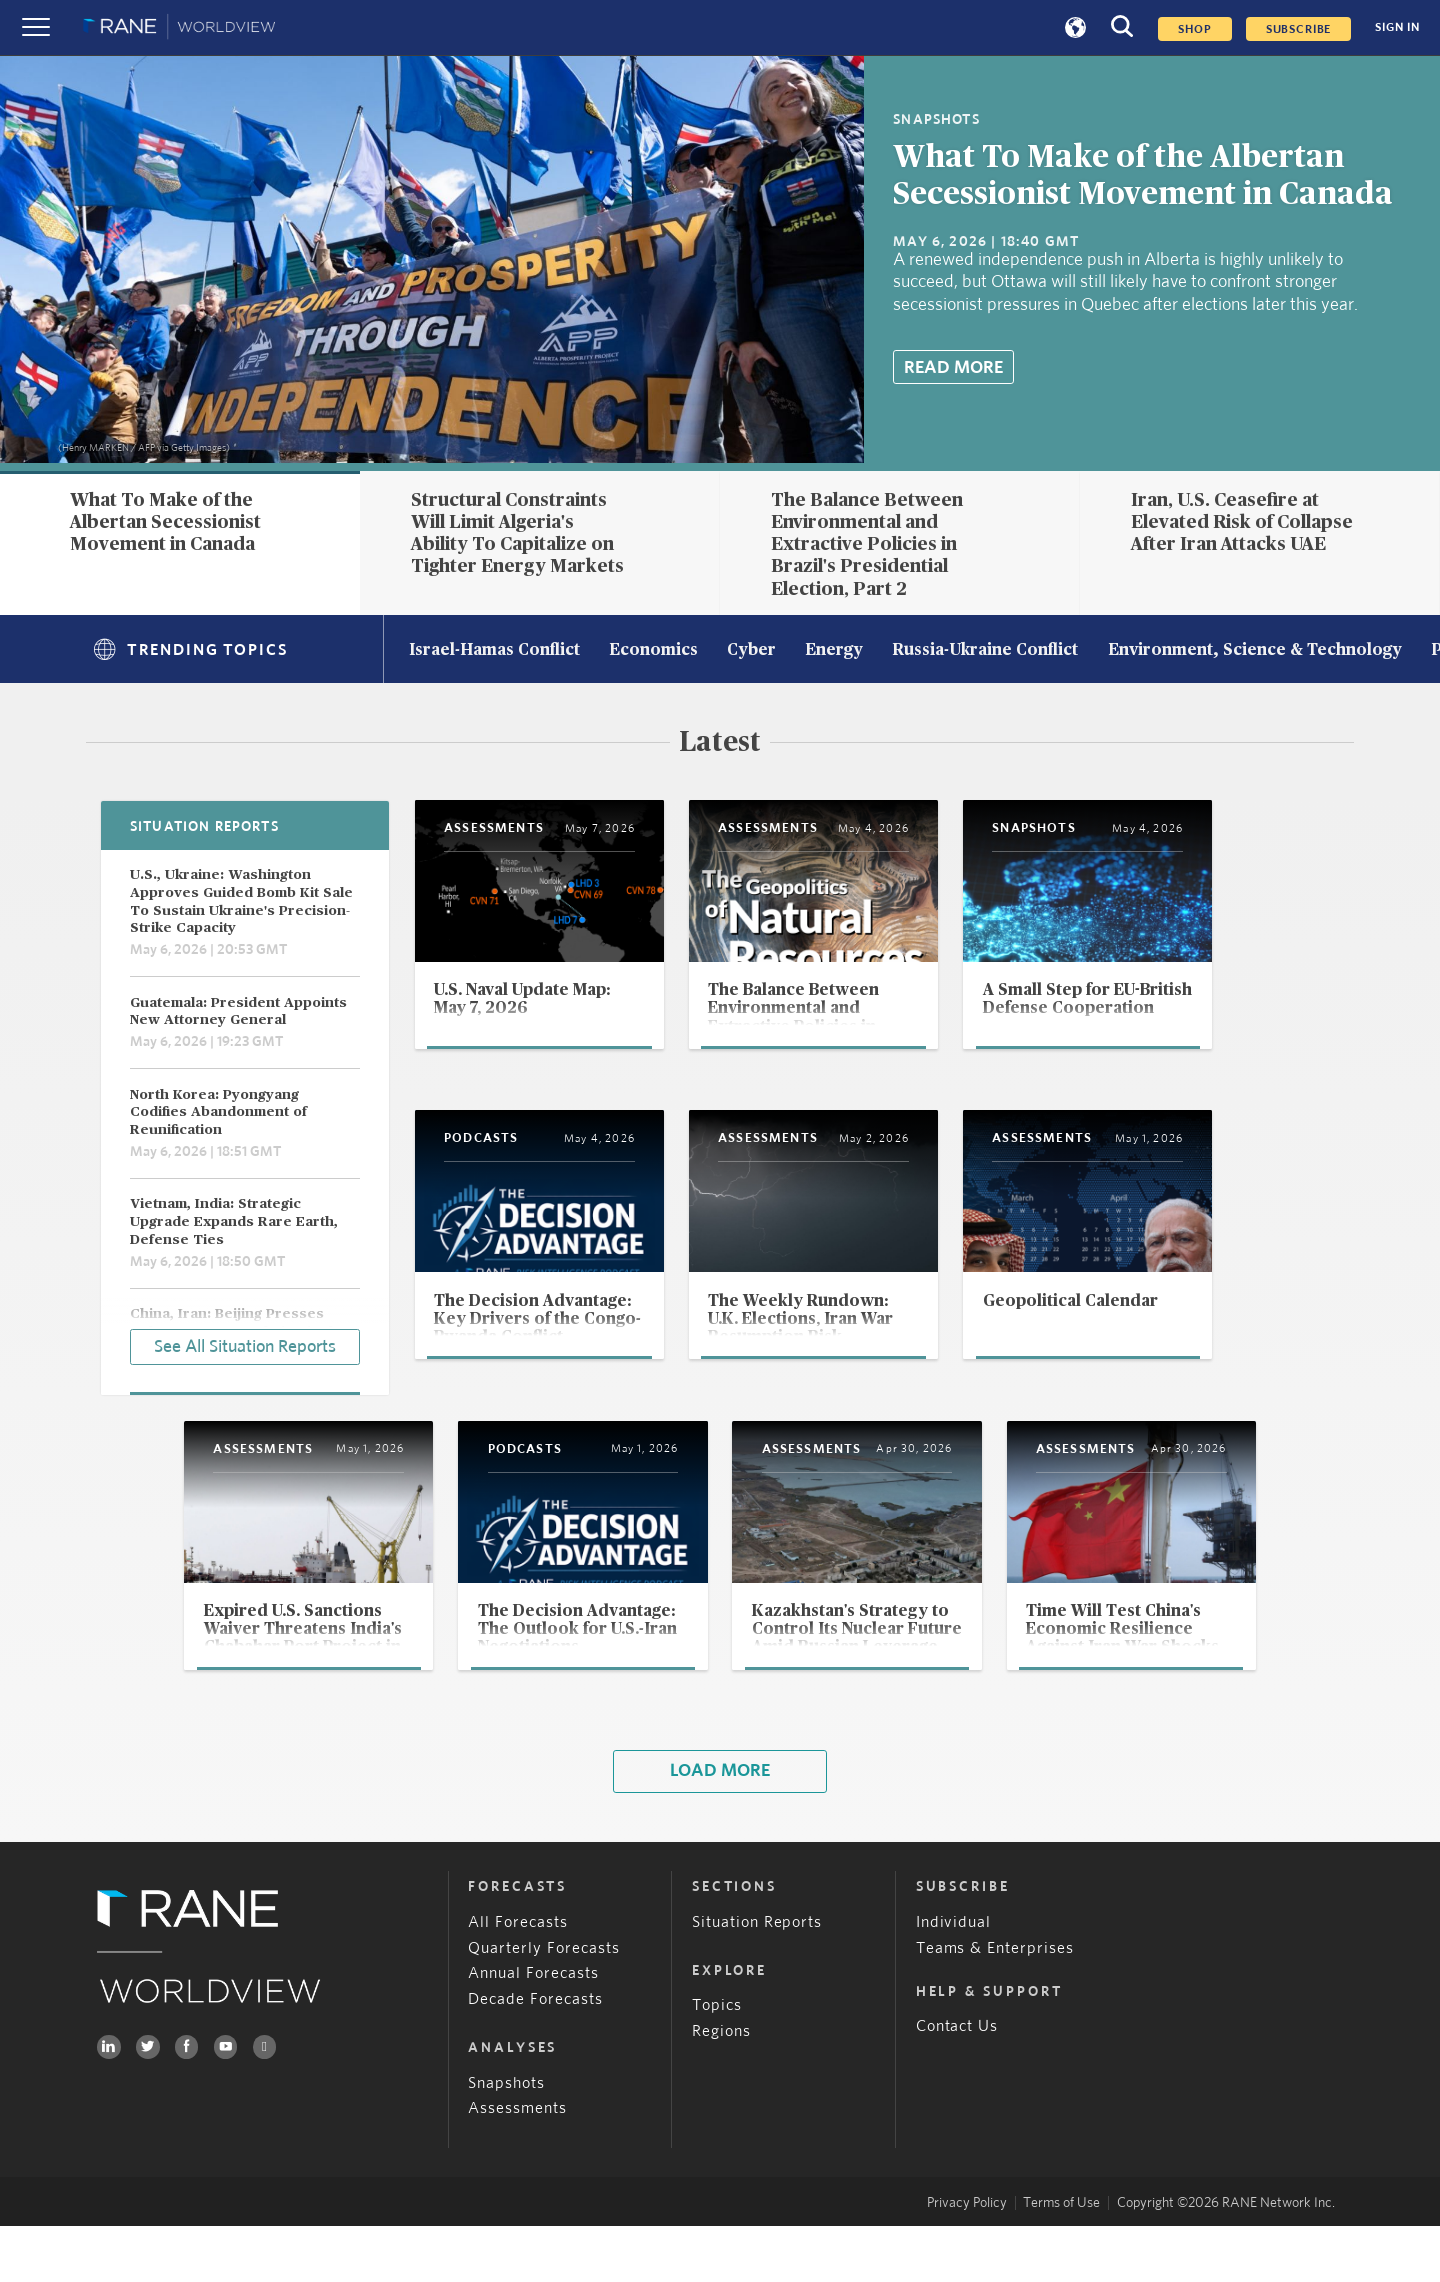 This screenshot has height=2282, width=1440. What do you see at coordinates (1194, 29) in the screenshot?
I see `Shop` at bounding box center [1194, 29].